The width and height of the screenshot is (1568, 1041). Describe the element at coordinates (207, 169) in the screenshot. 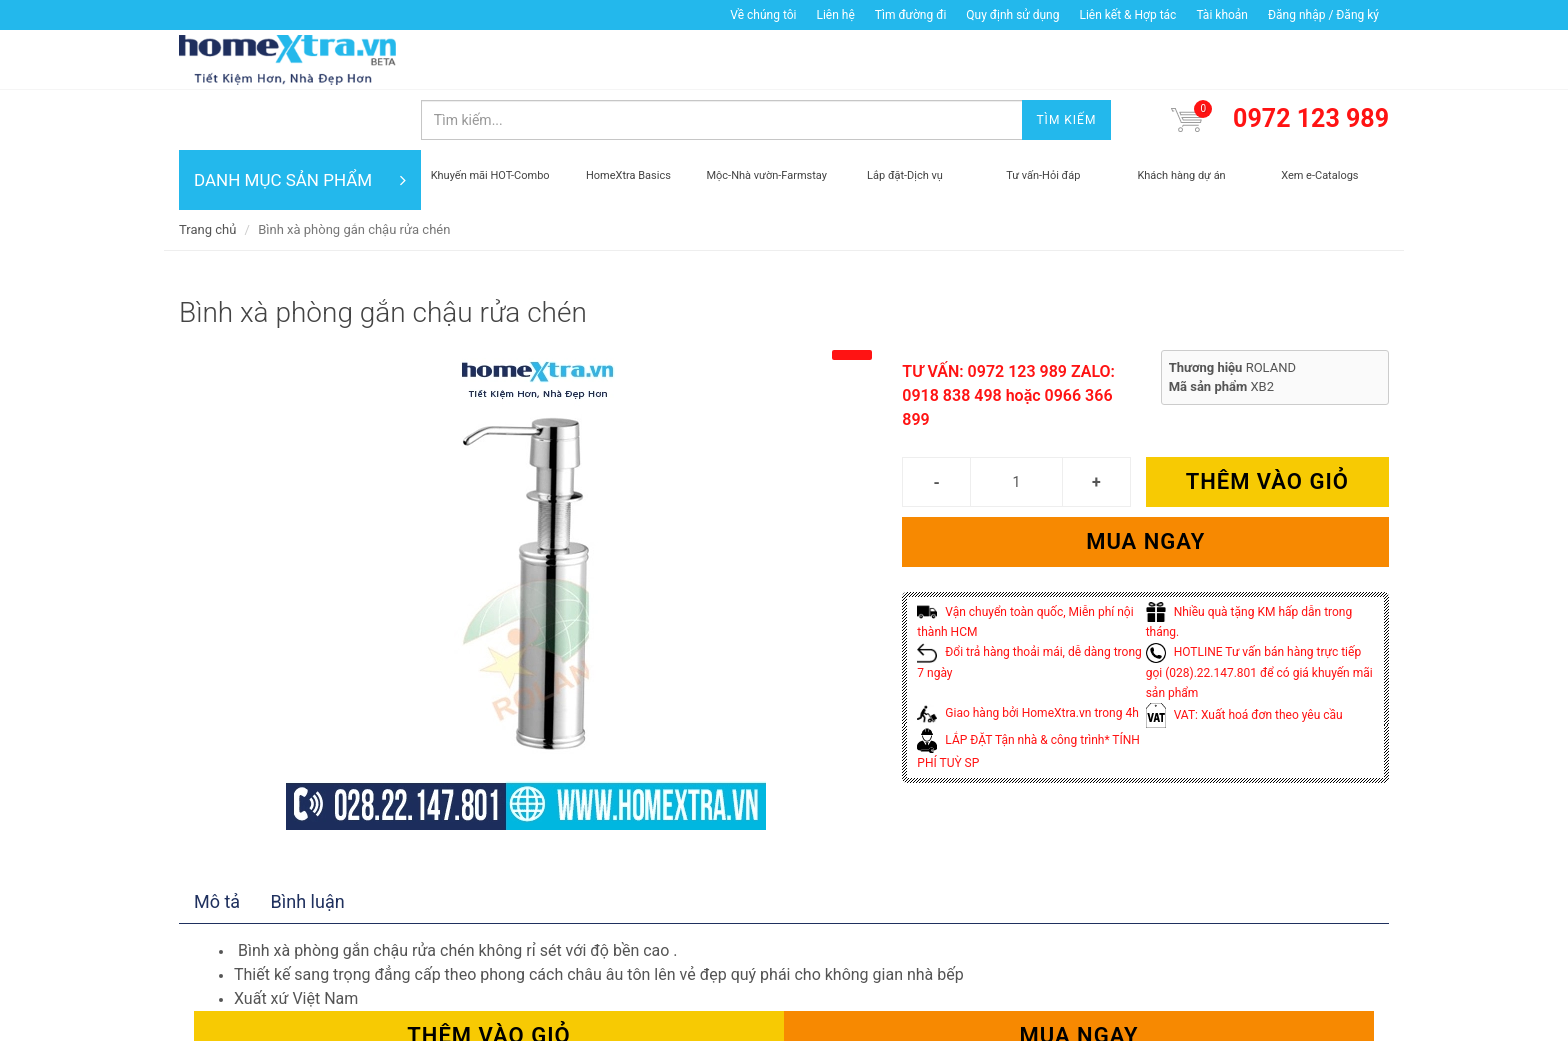

I see `Trang chủ` at that location.